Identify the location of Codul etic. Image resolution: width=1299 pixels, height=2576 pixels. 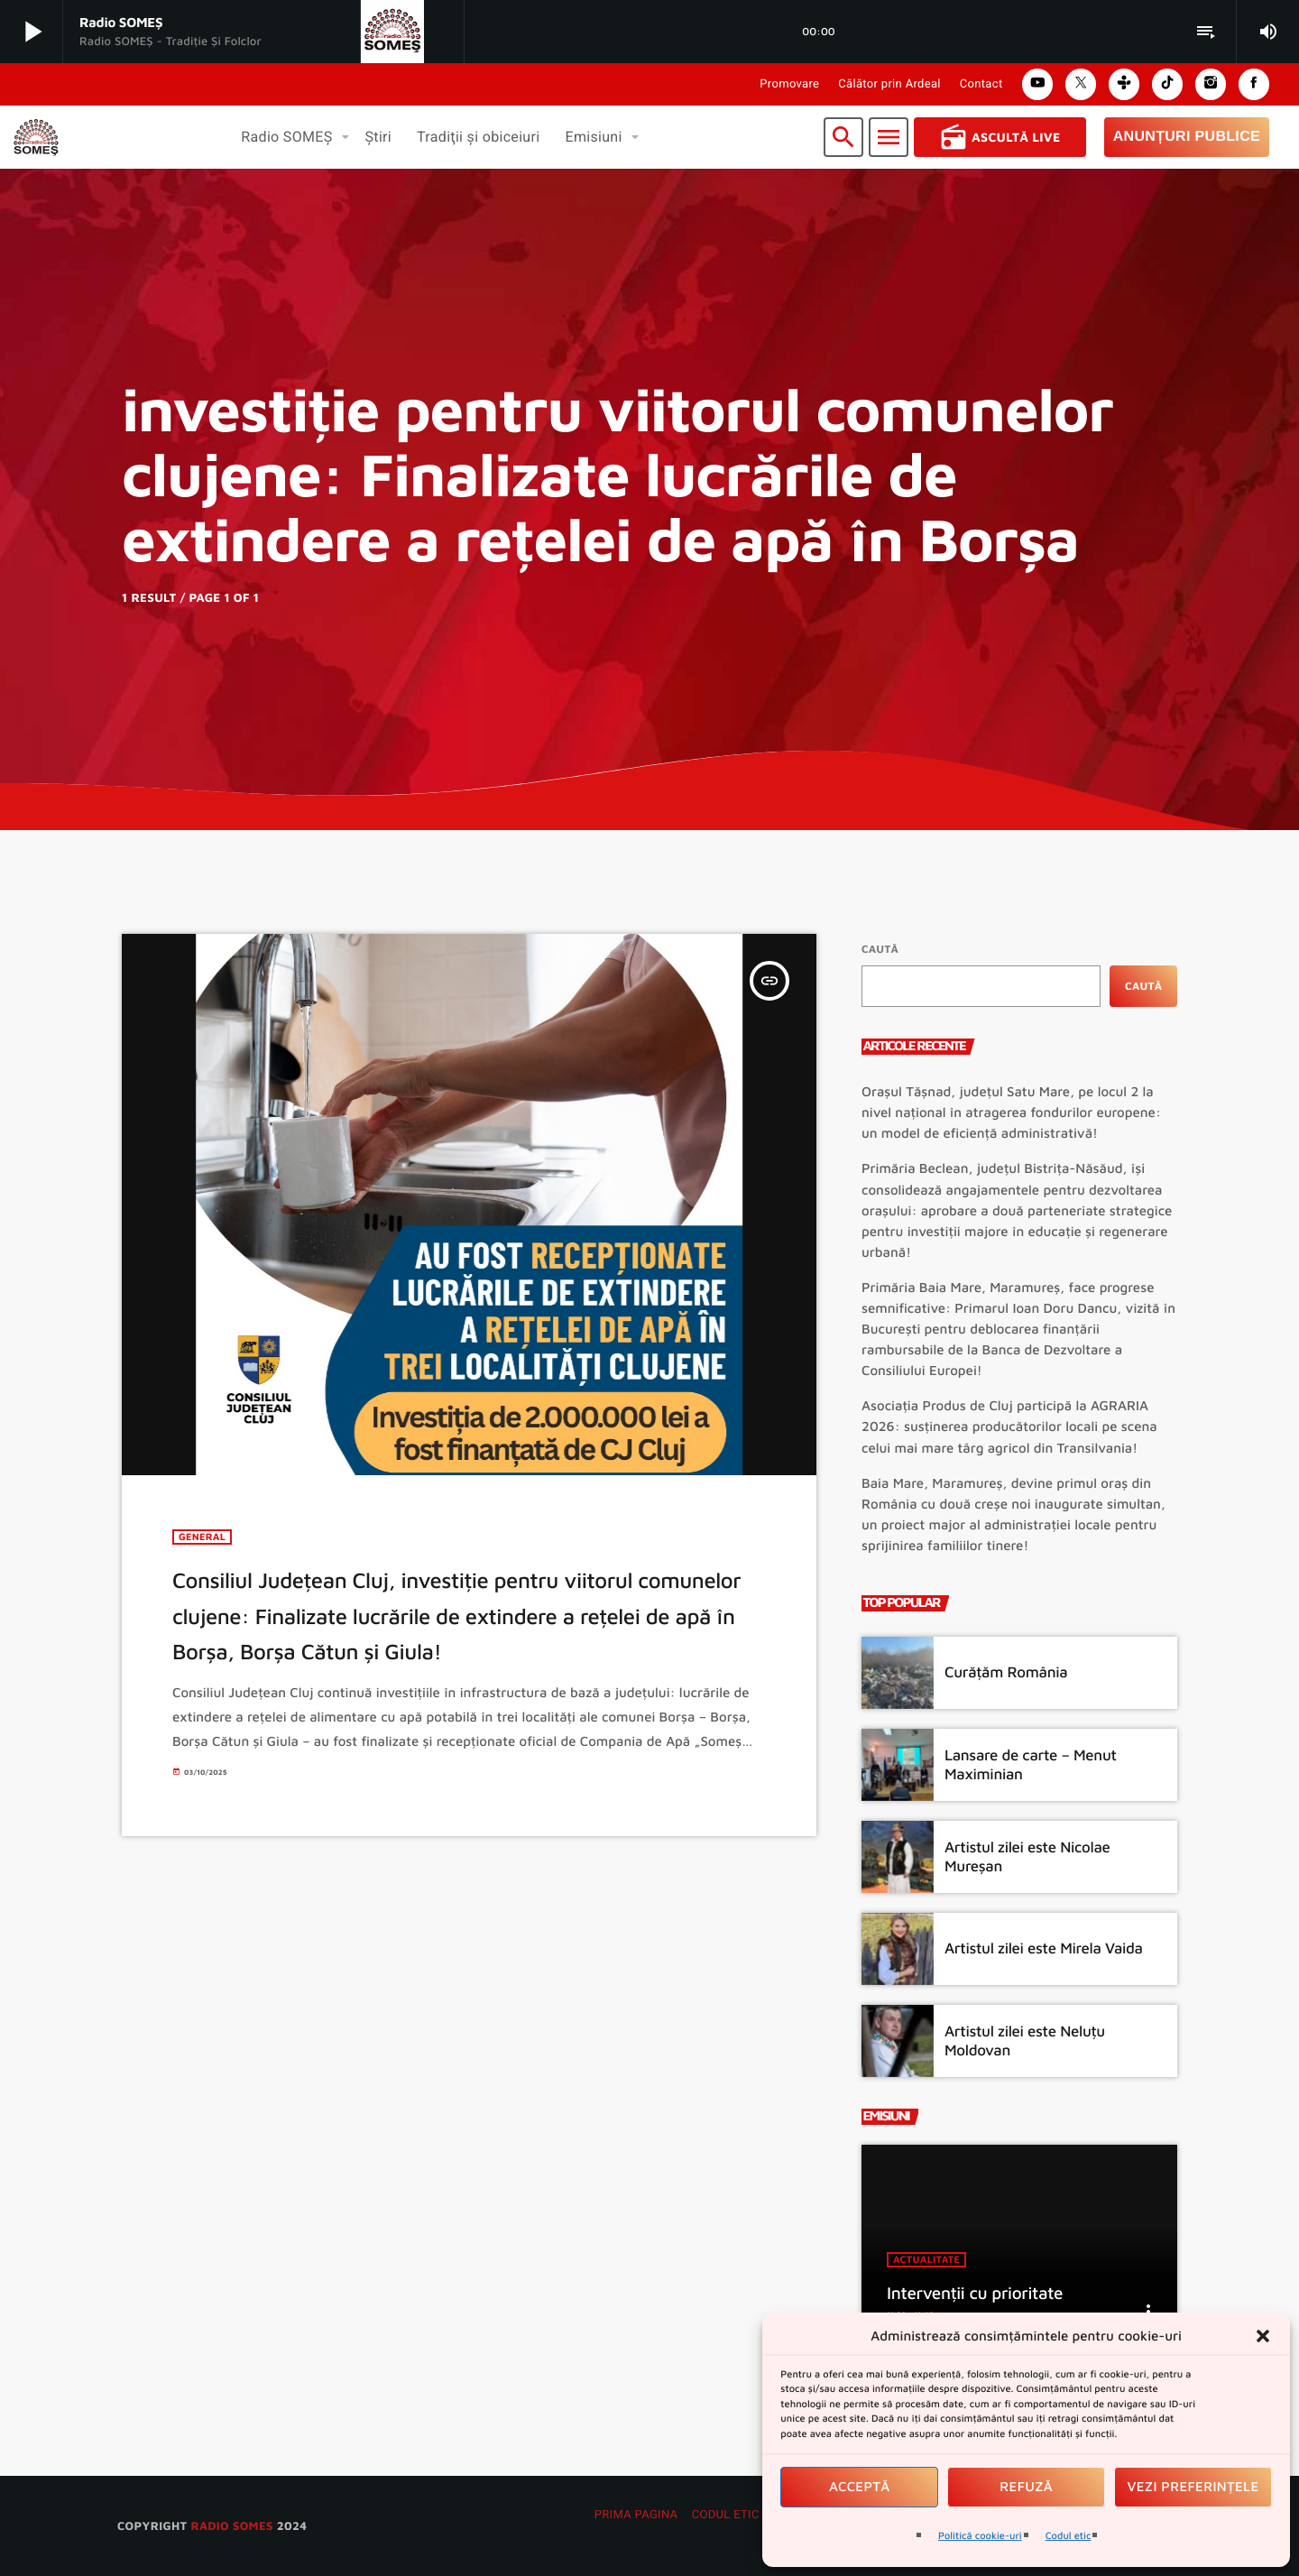
(1069, 2536).